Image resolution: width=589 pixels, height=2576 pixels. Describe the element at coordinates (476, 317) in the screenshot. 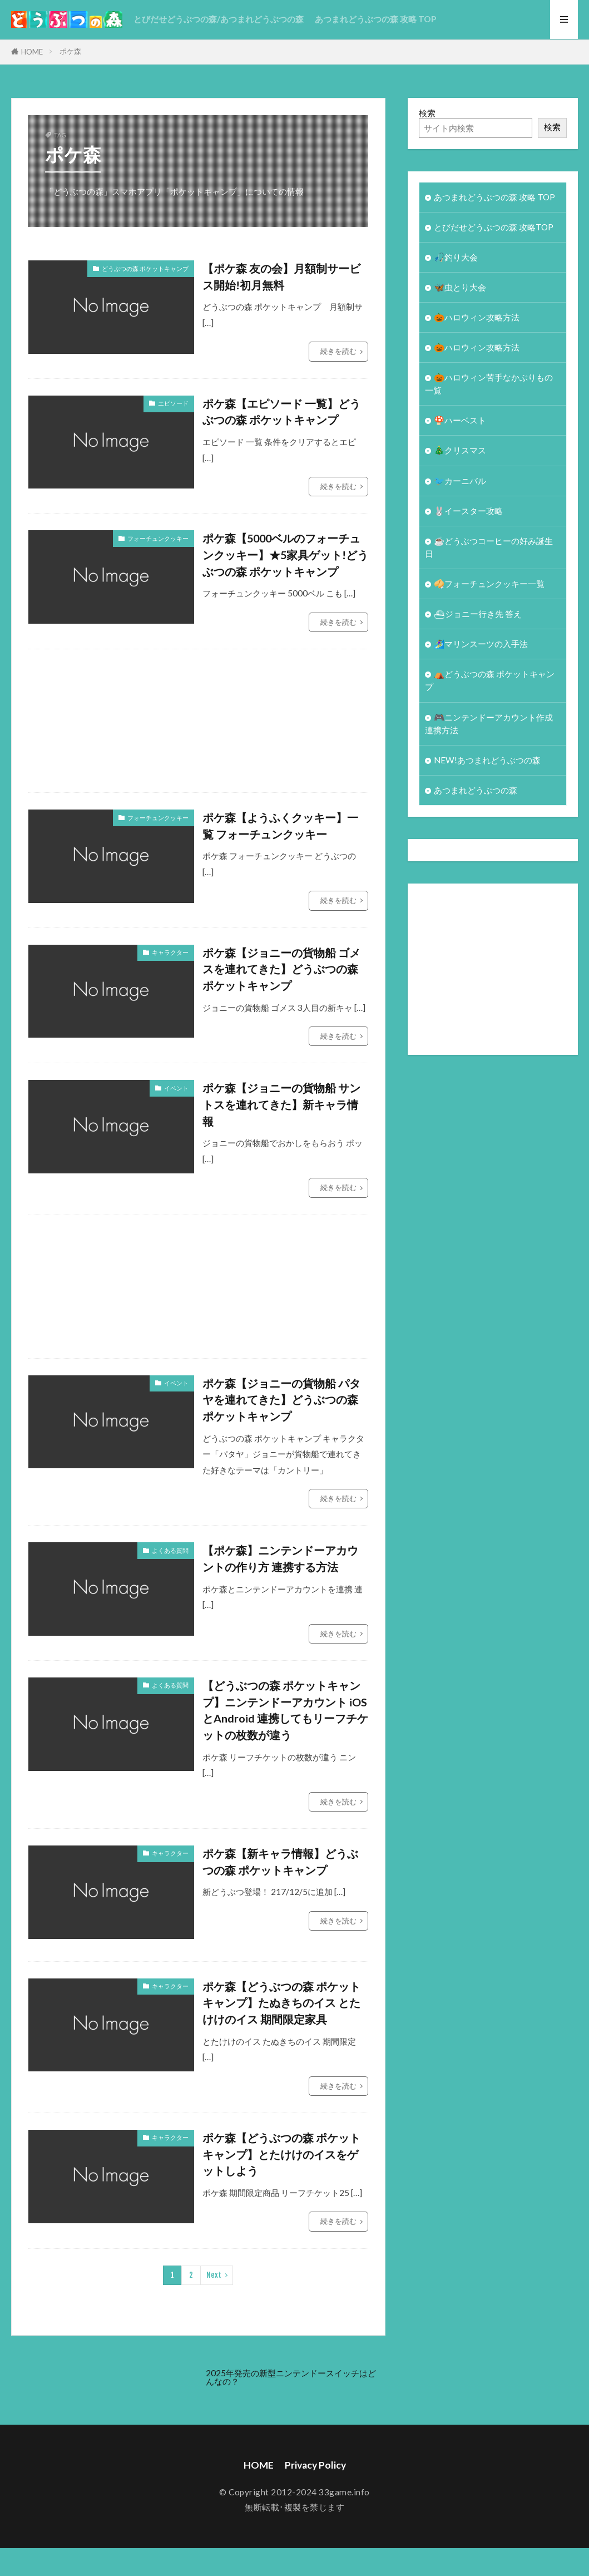

I see `🎃ハロウィン攻略方法` at that location.